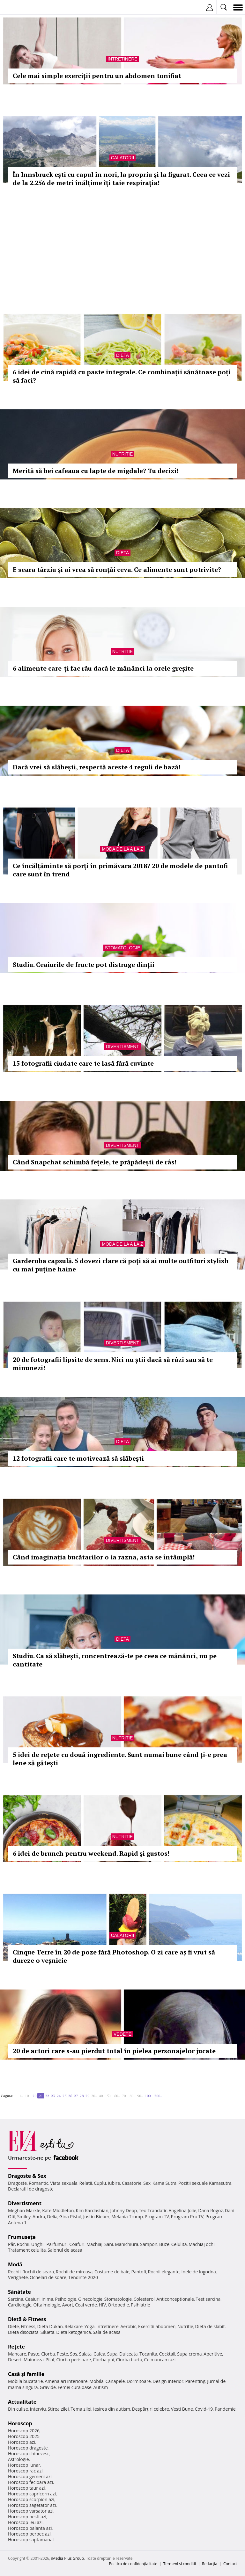 The width and height of the screenshot is (245, 2576). I want to click on Dragoste & Sex, so click(27, 2175).